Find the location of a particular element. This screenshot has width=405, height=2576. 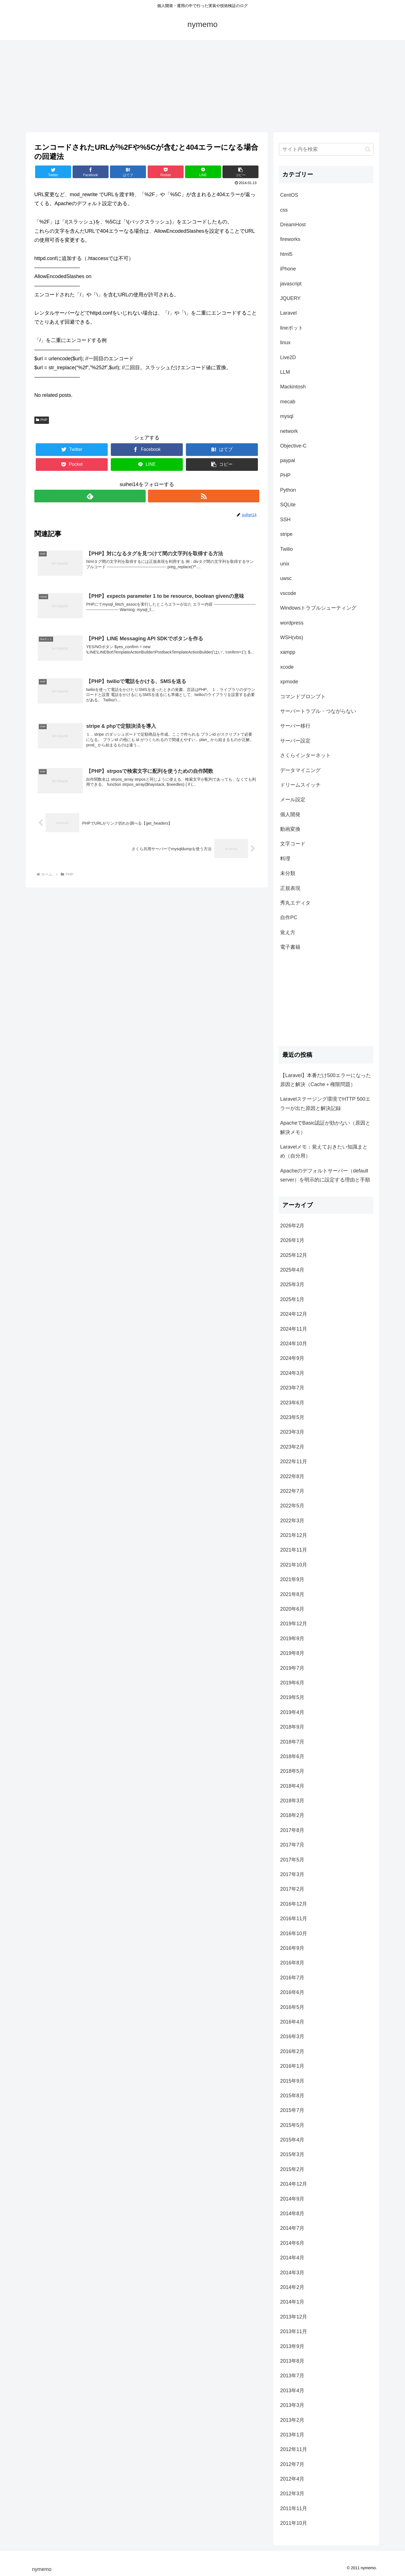

秀丸エディタ is located at coordinates (295, 903).